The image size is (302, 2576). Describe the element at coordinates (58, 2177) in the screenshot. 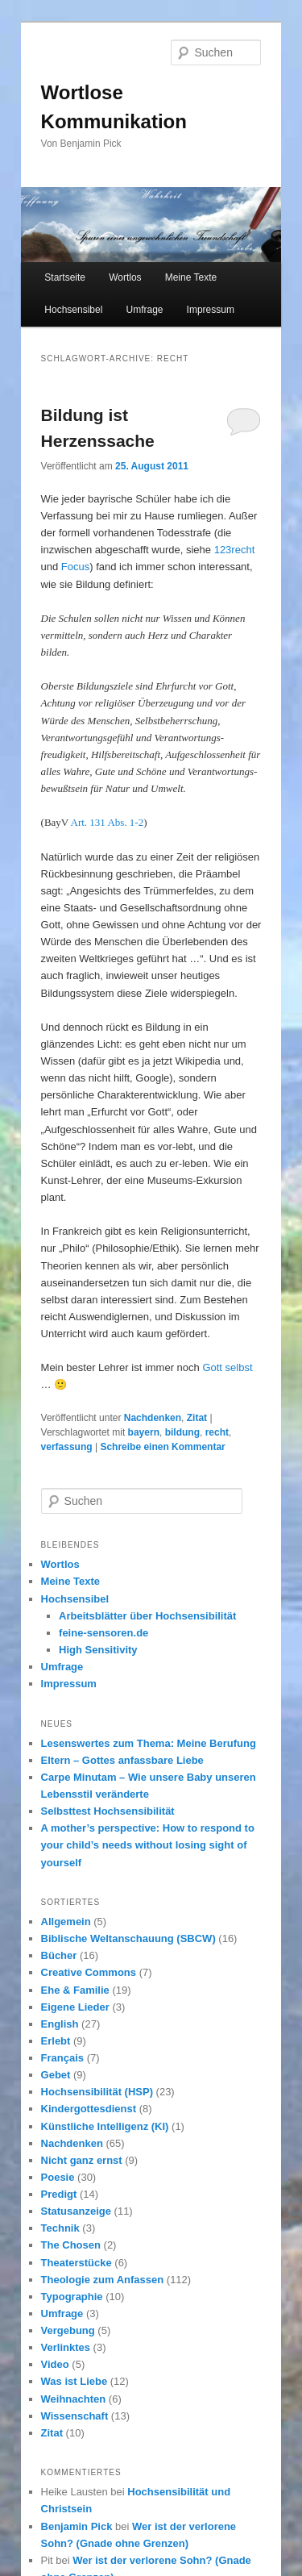

I see `Poesie` at that location.